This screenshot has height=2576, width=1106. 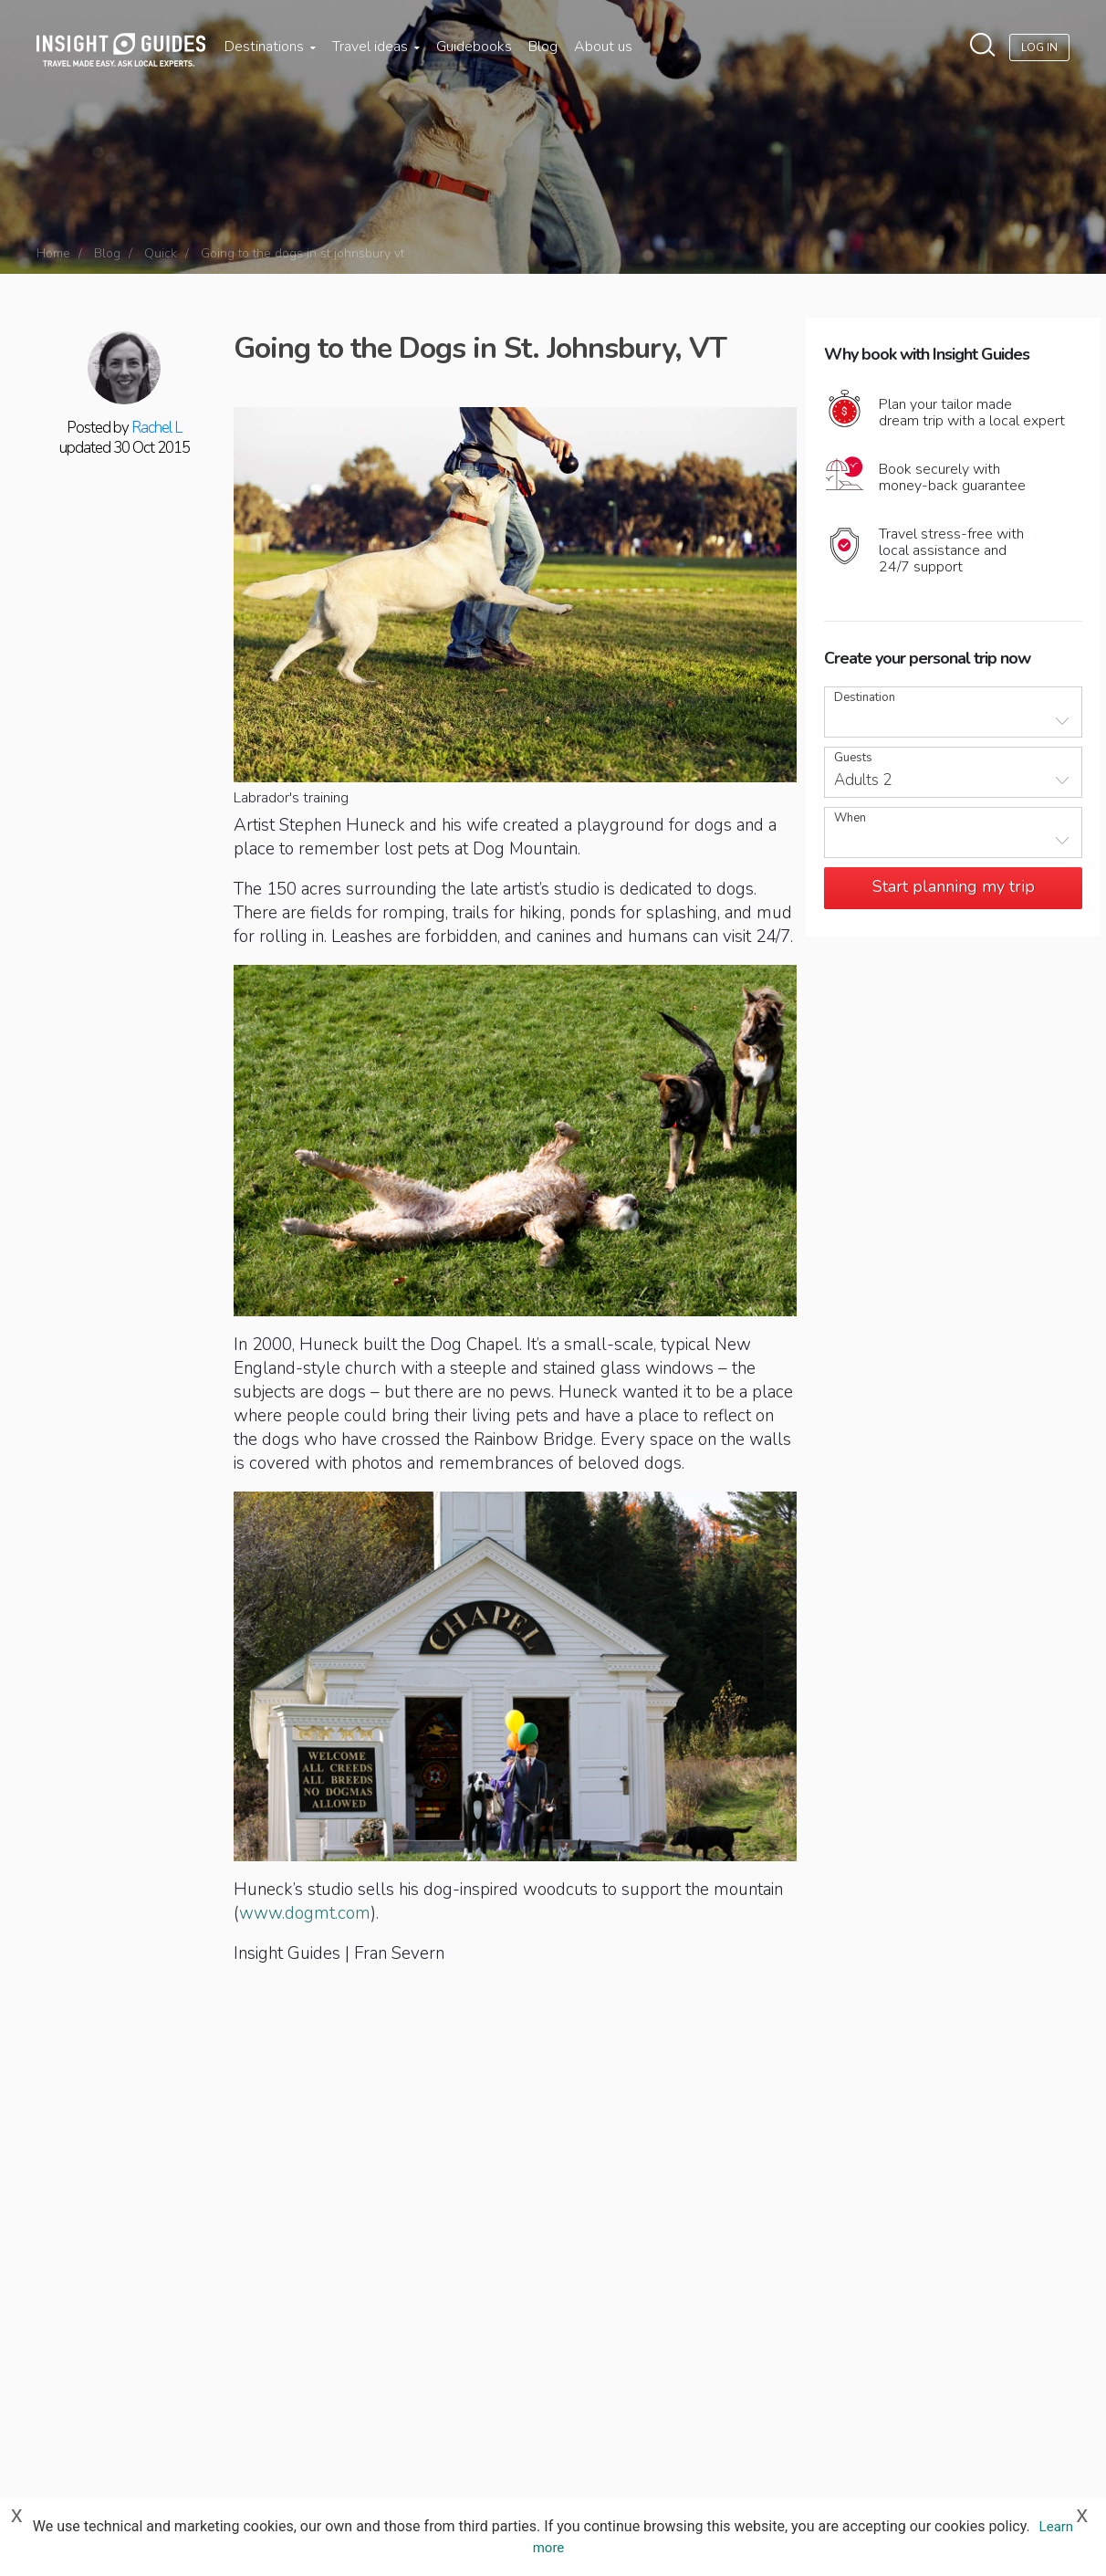 I want to click on www.dogmt.com, so click(x=304, y=1913).